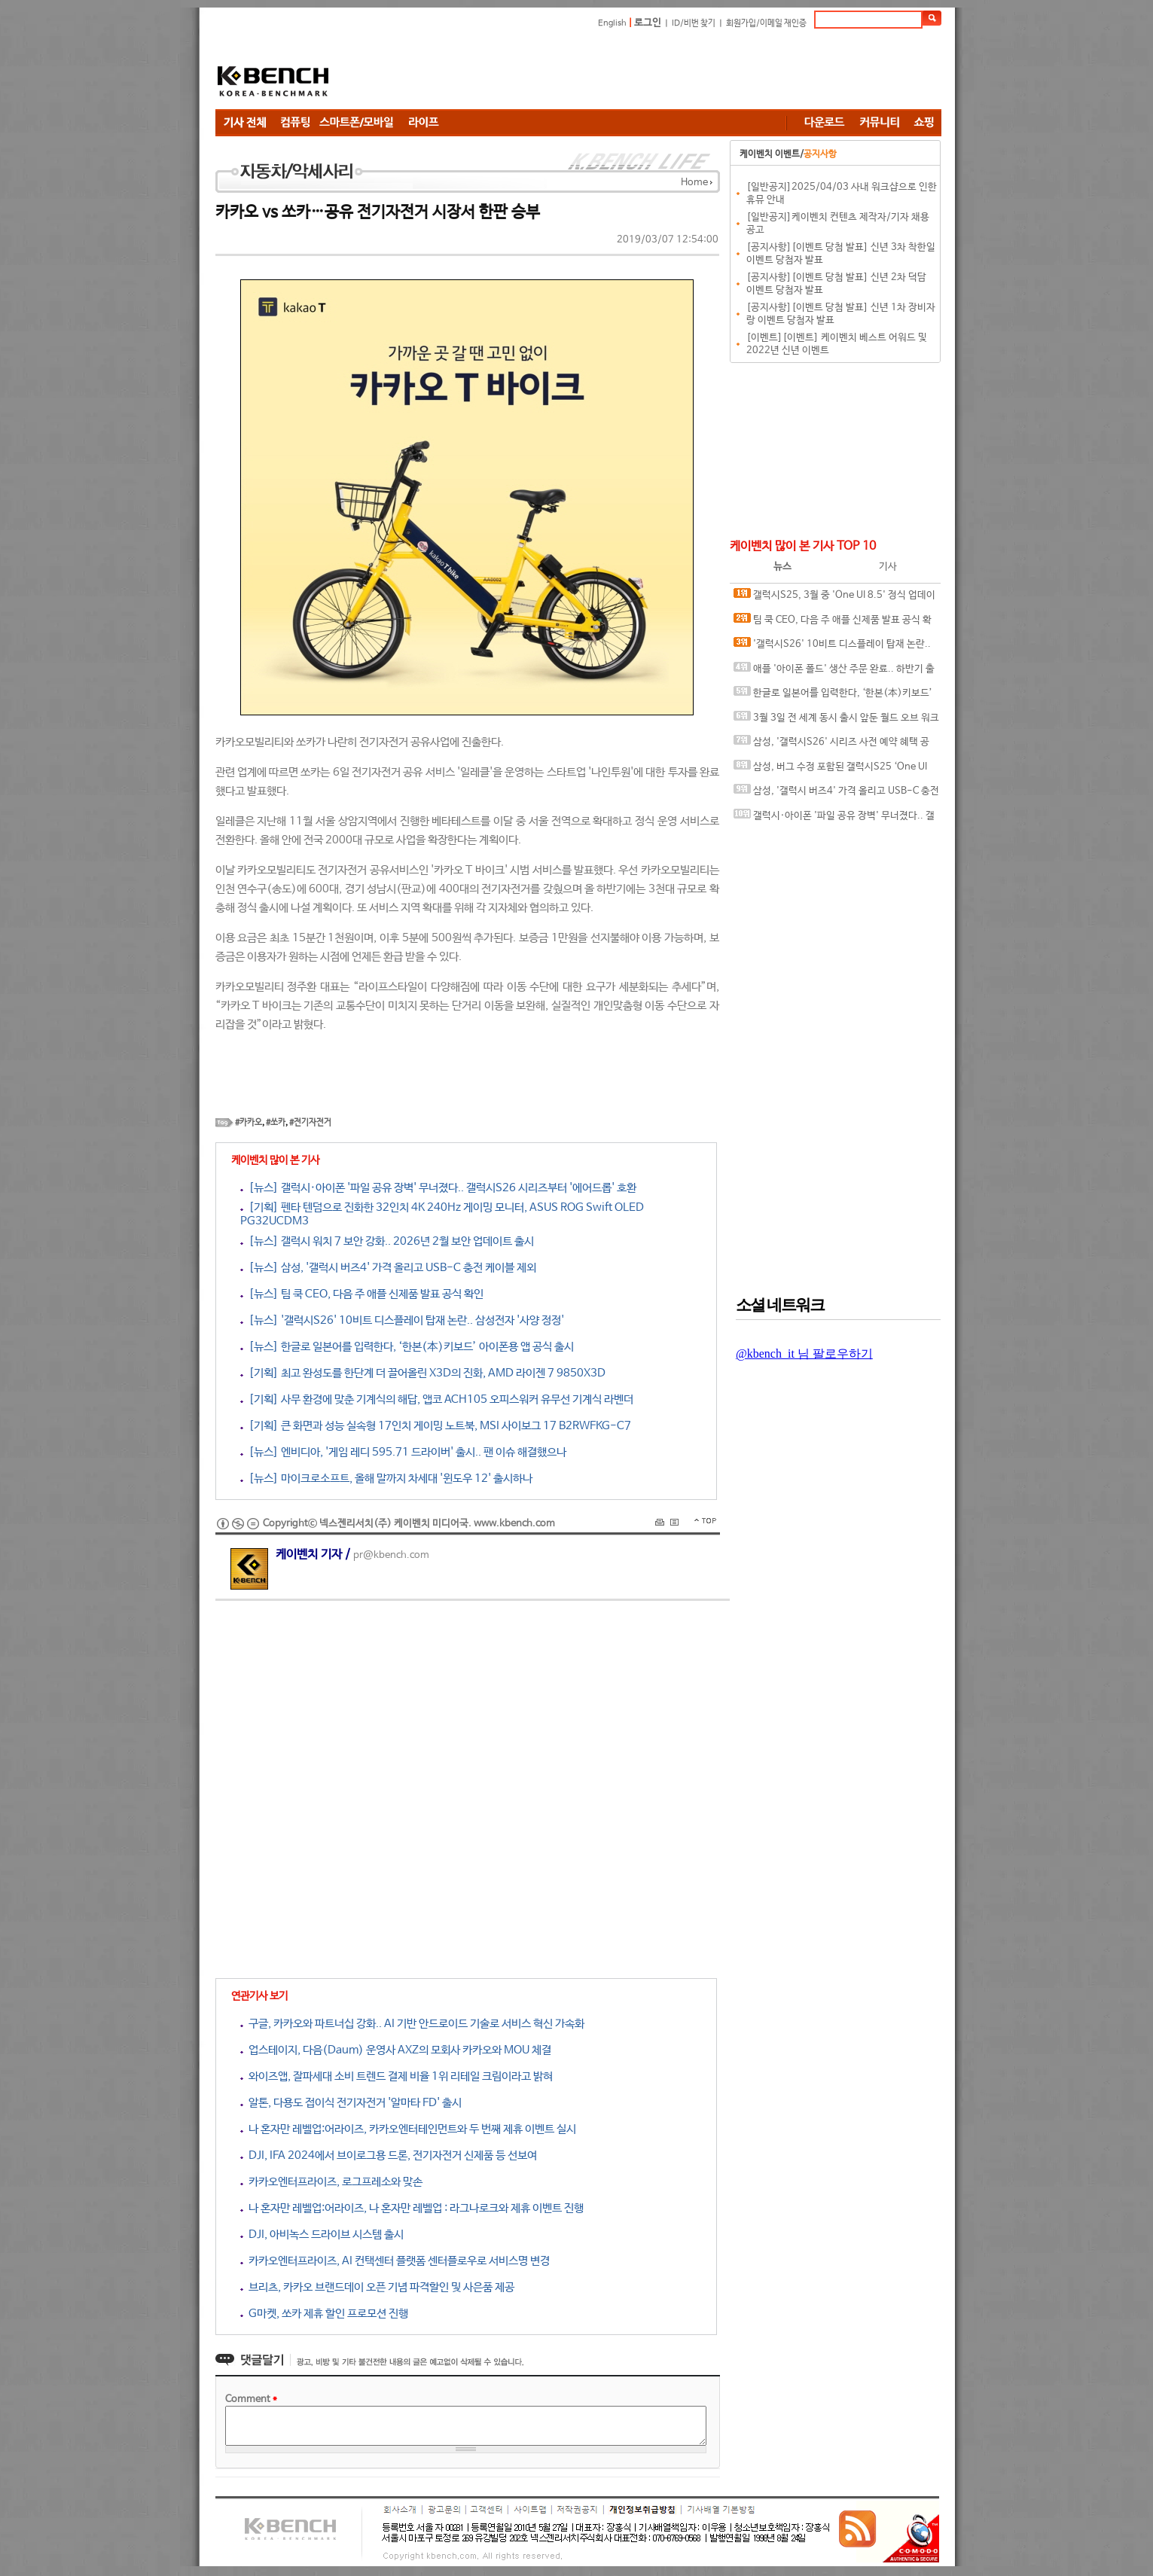 The image size is (1153, 2576). Describe the element at coordinates (412, 2208) in the screenshot. I see `나 혼자만 레벨업:어라이즈, 나 혼자만 레벨업 : 라그나로크와 제휴 이벤트 진행` at that location.